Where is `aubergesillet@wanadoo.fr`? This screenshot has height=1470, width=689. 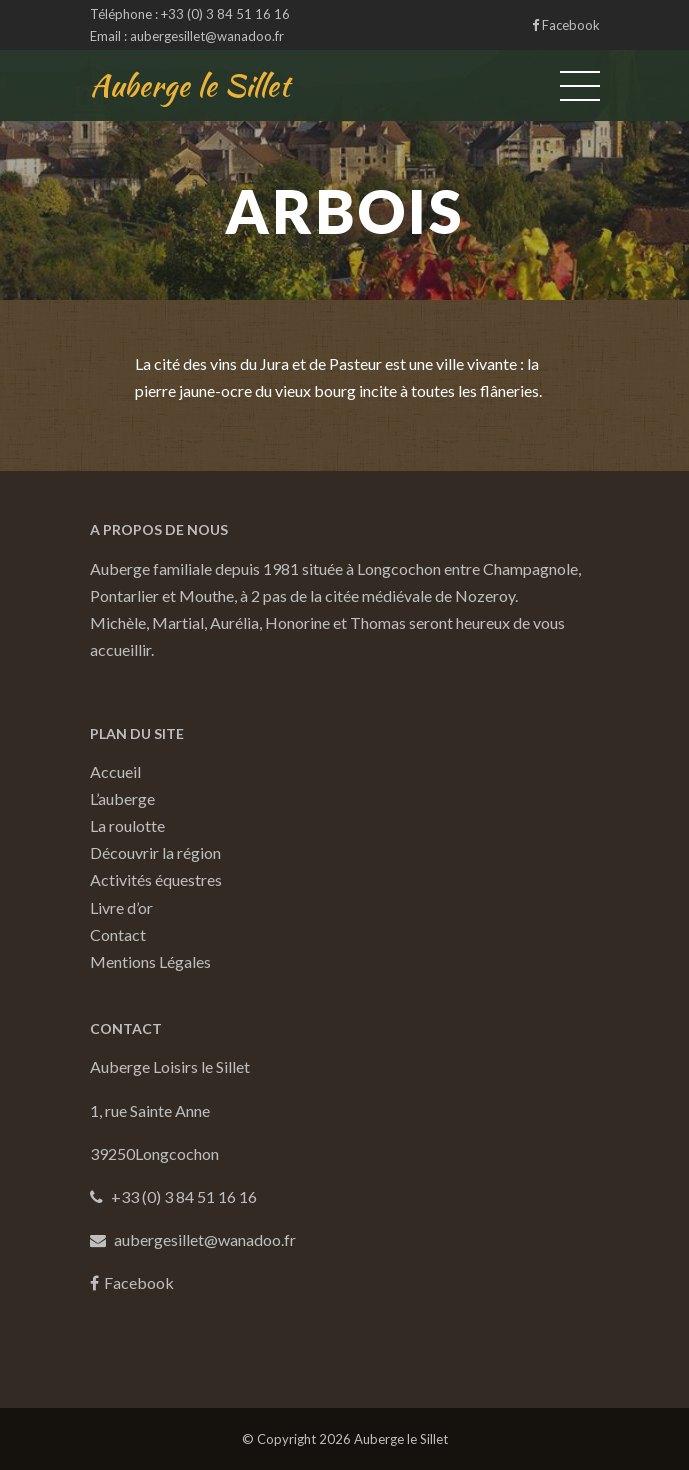 aubergesillet@wanadoo.fr is located at coordinates (207, 36).